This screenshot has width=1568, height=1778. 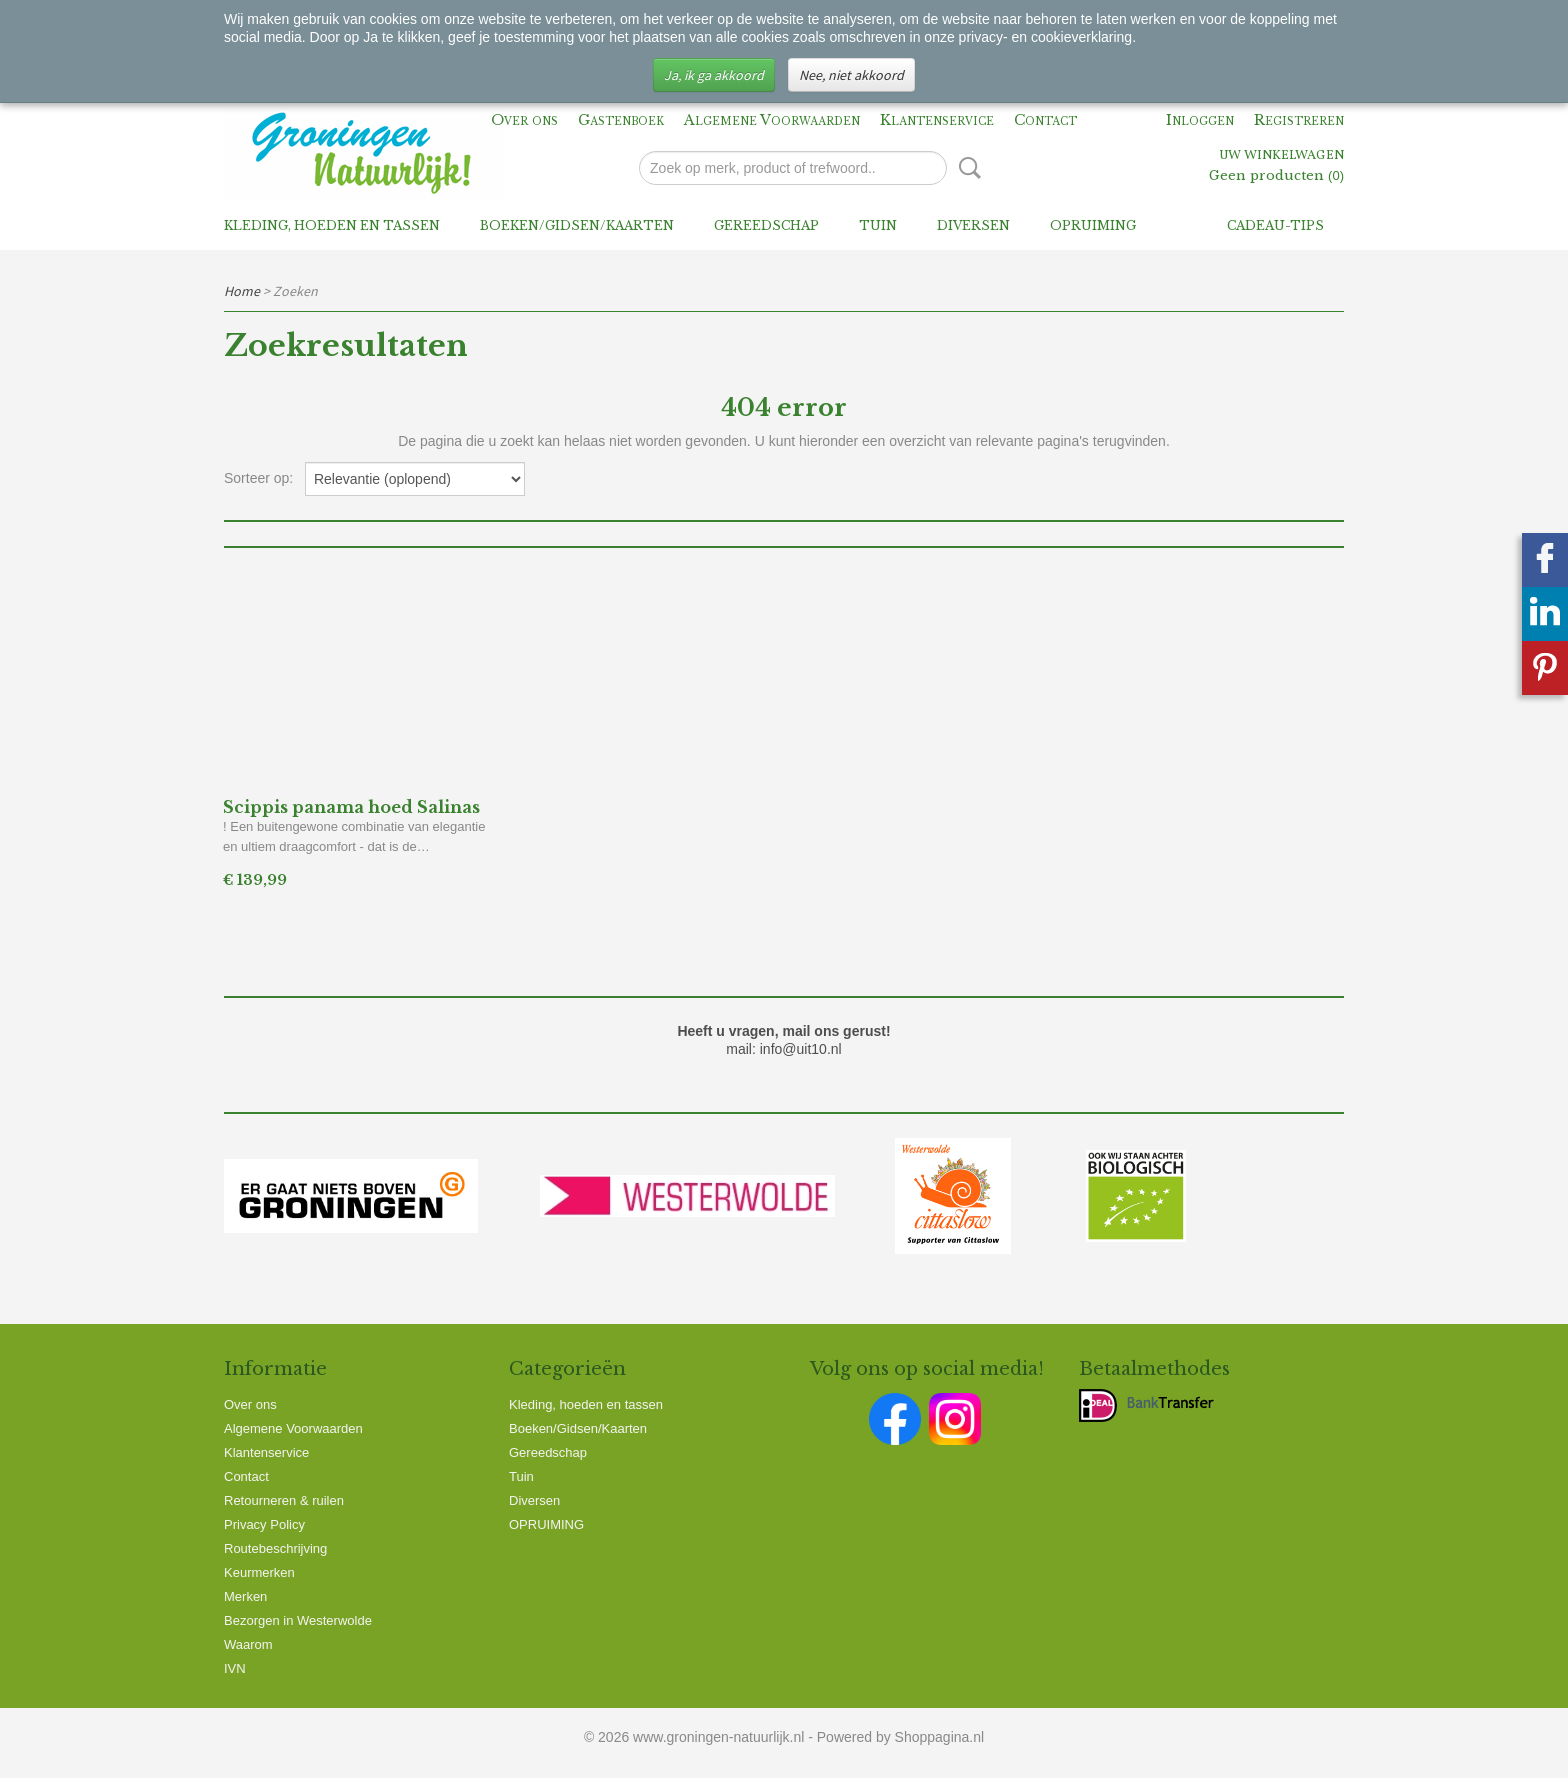 I want to click on Diversen, so click(x=973, y=225).